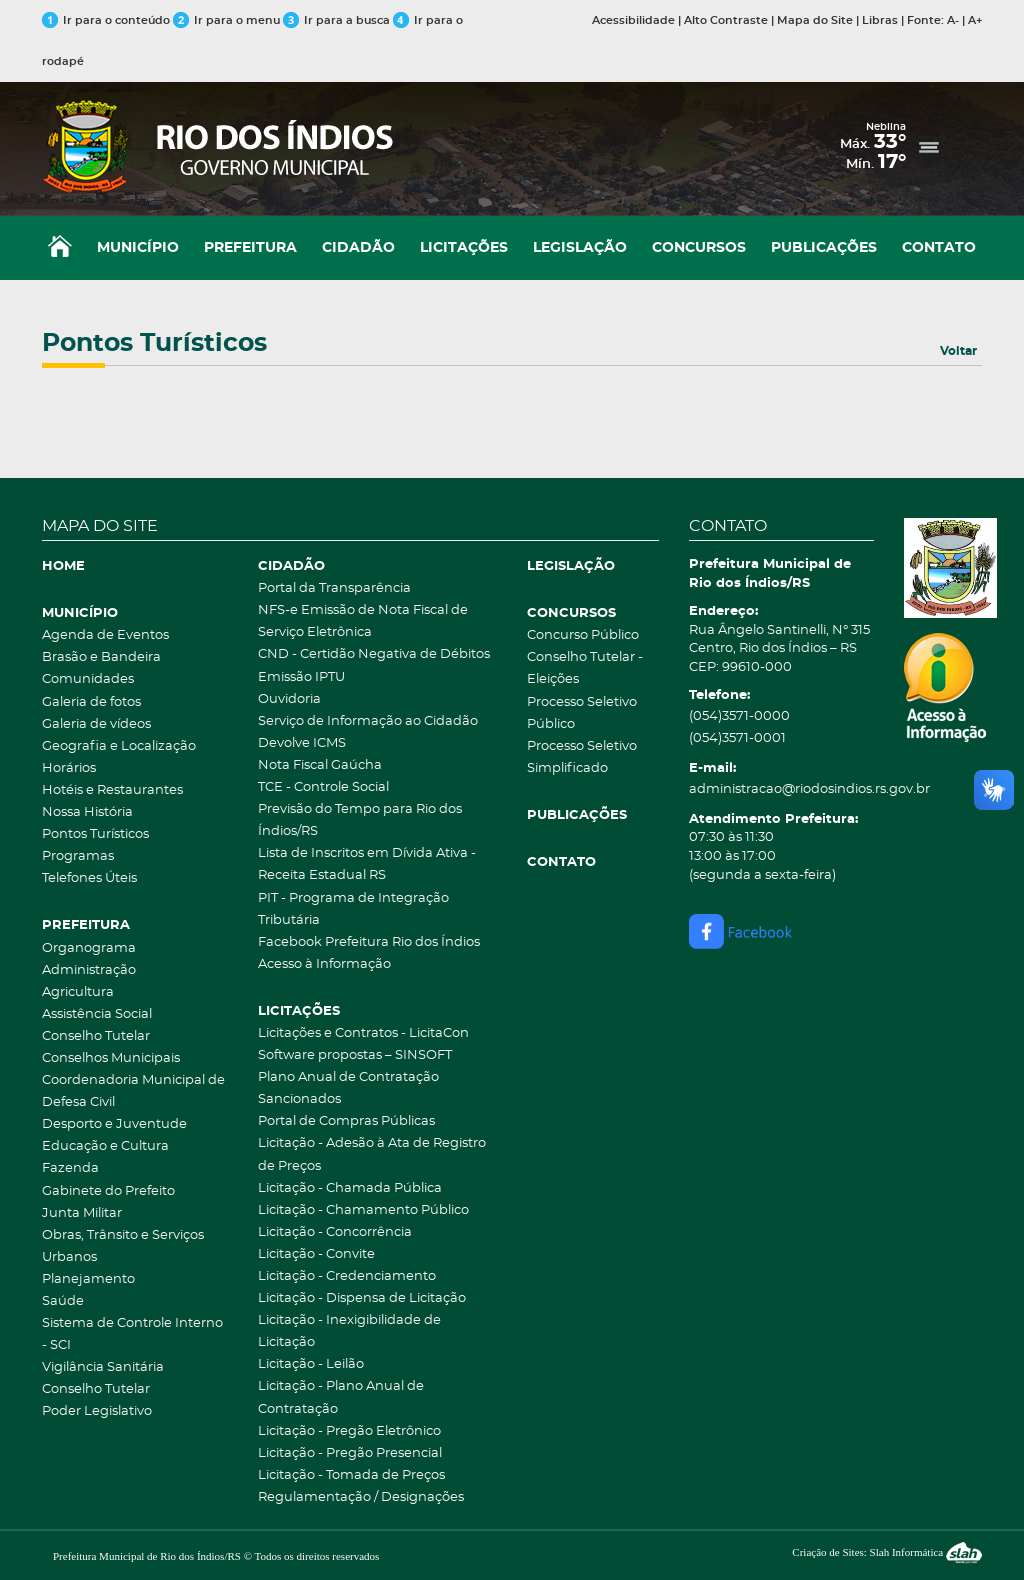 This screenshot has height=1580, width=1024. Describe the element at coordinates (348, 1077) in the screenshot. I see `Plano Anual de Contratação` at that location.